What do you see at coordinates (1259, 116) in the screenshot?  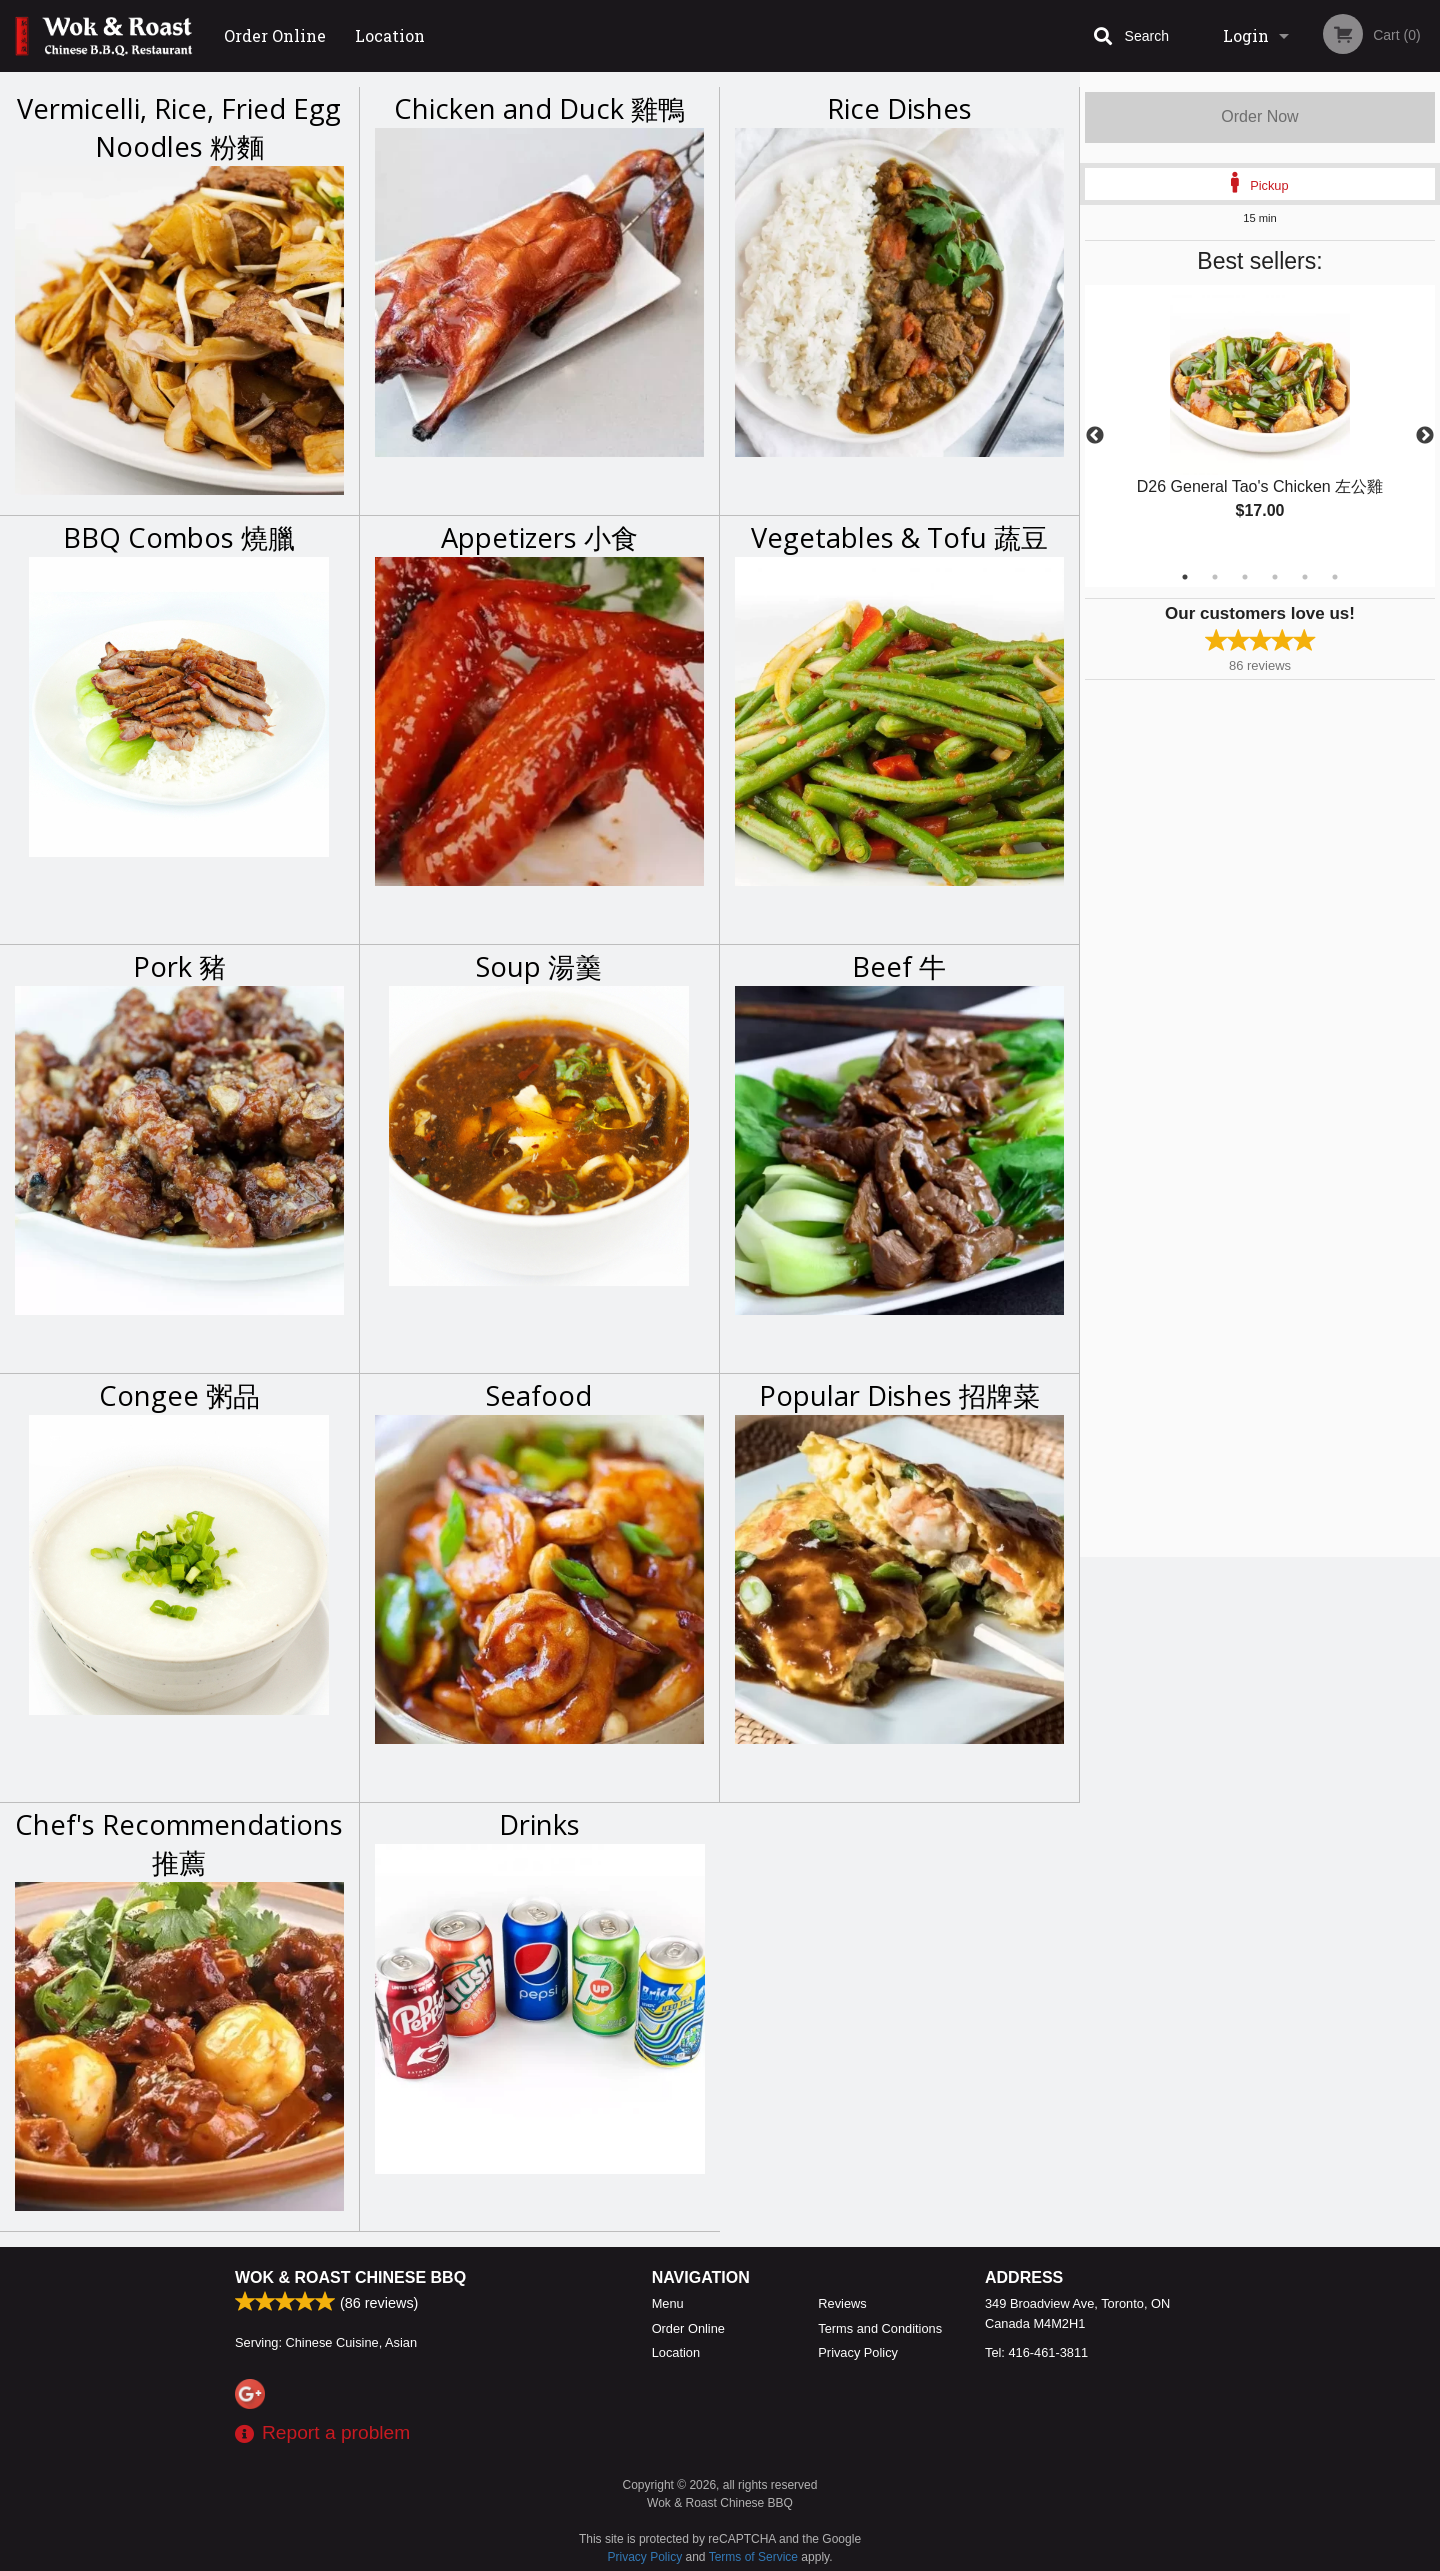 I see `Order Now` at bounding box center [1259, 116].